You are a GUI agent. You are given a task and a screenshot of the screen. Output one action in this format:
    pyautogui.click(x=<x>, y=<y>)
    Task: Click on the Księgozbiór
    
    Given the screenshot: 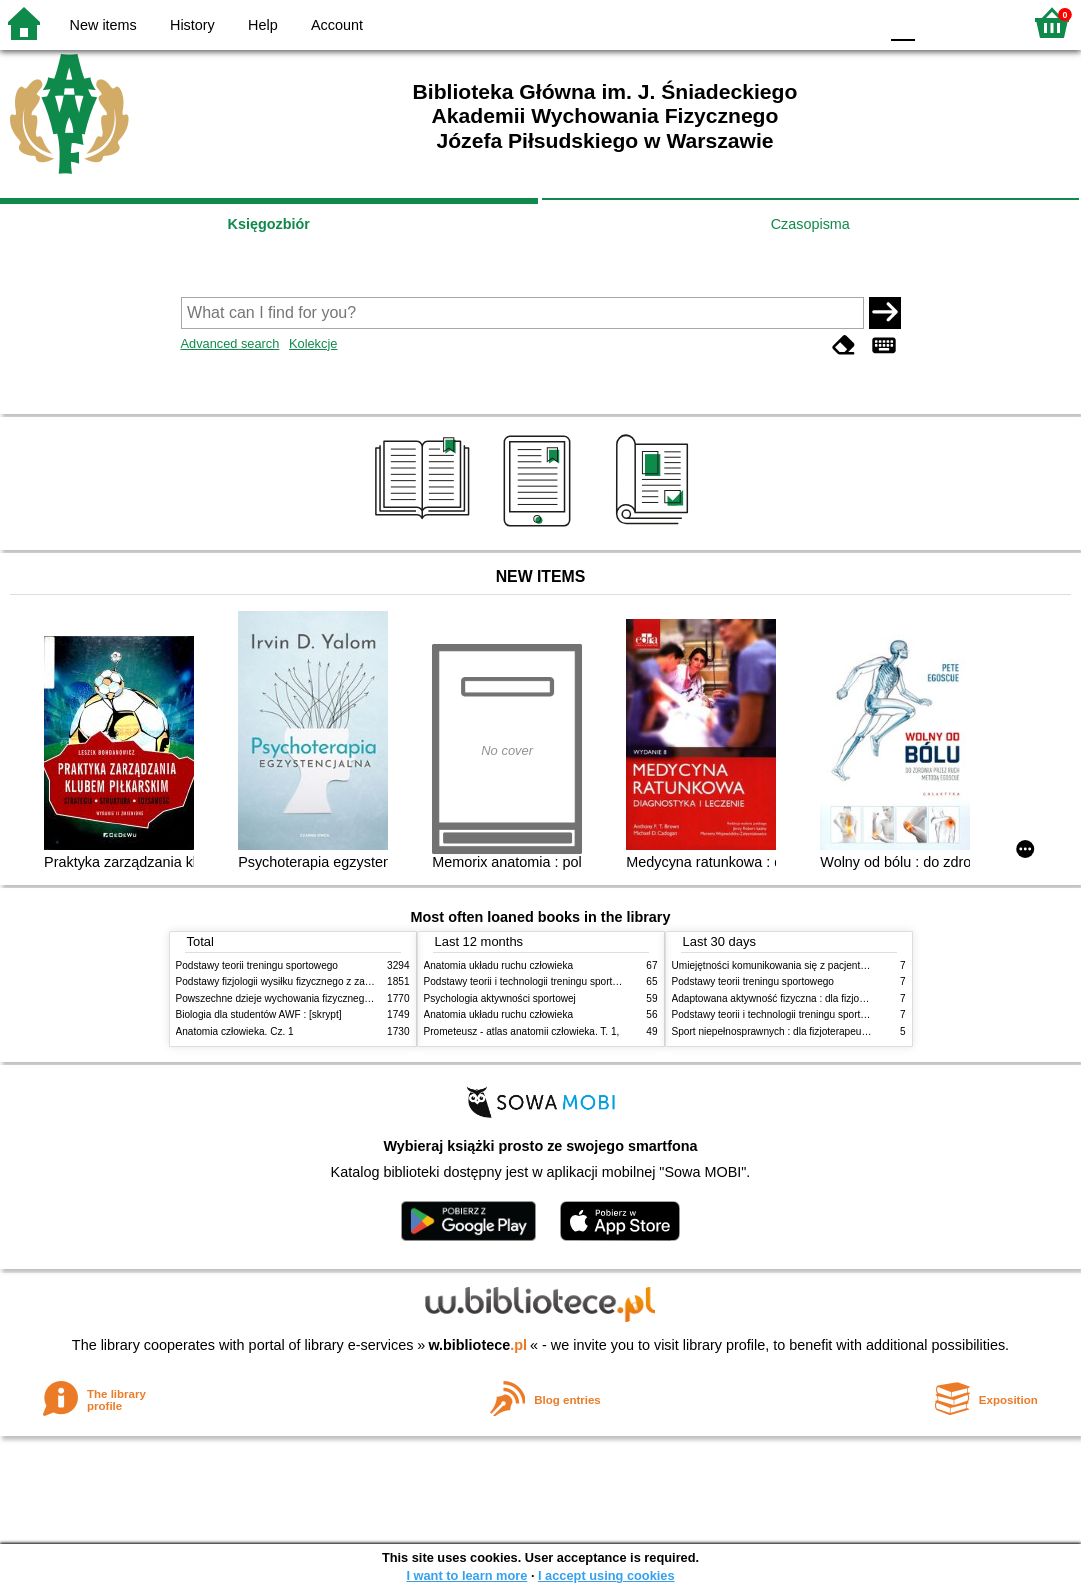 What is the action you would take?
    pyautogui.click(x=269, y=224)
    